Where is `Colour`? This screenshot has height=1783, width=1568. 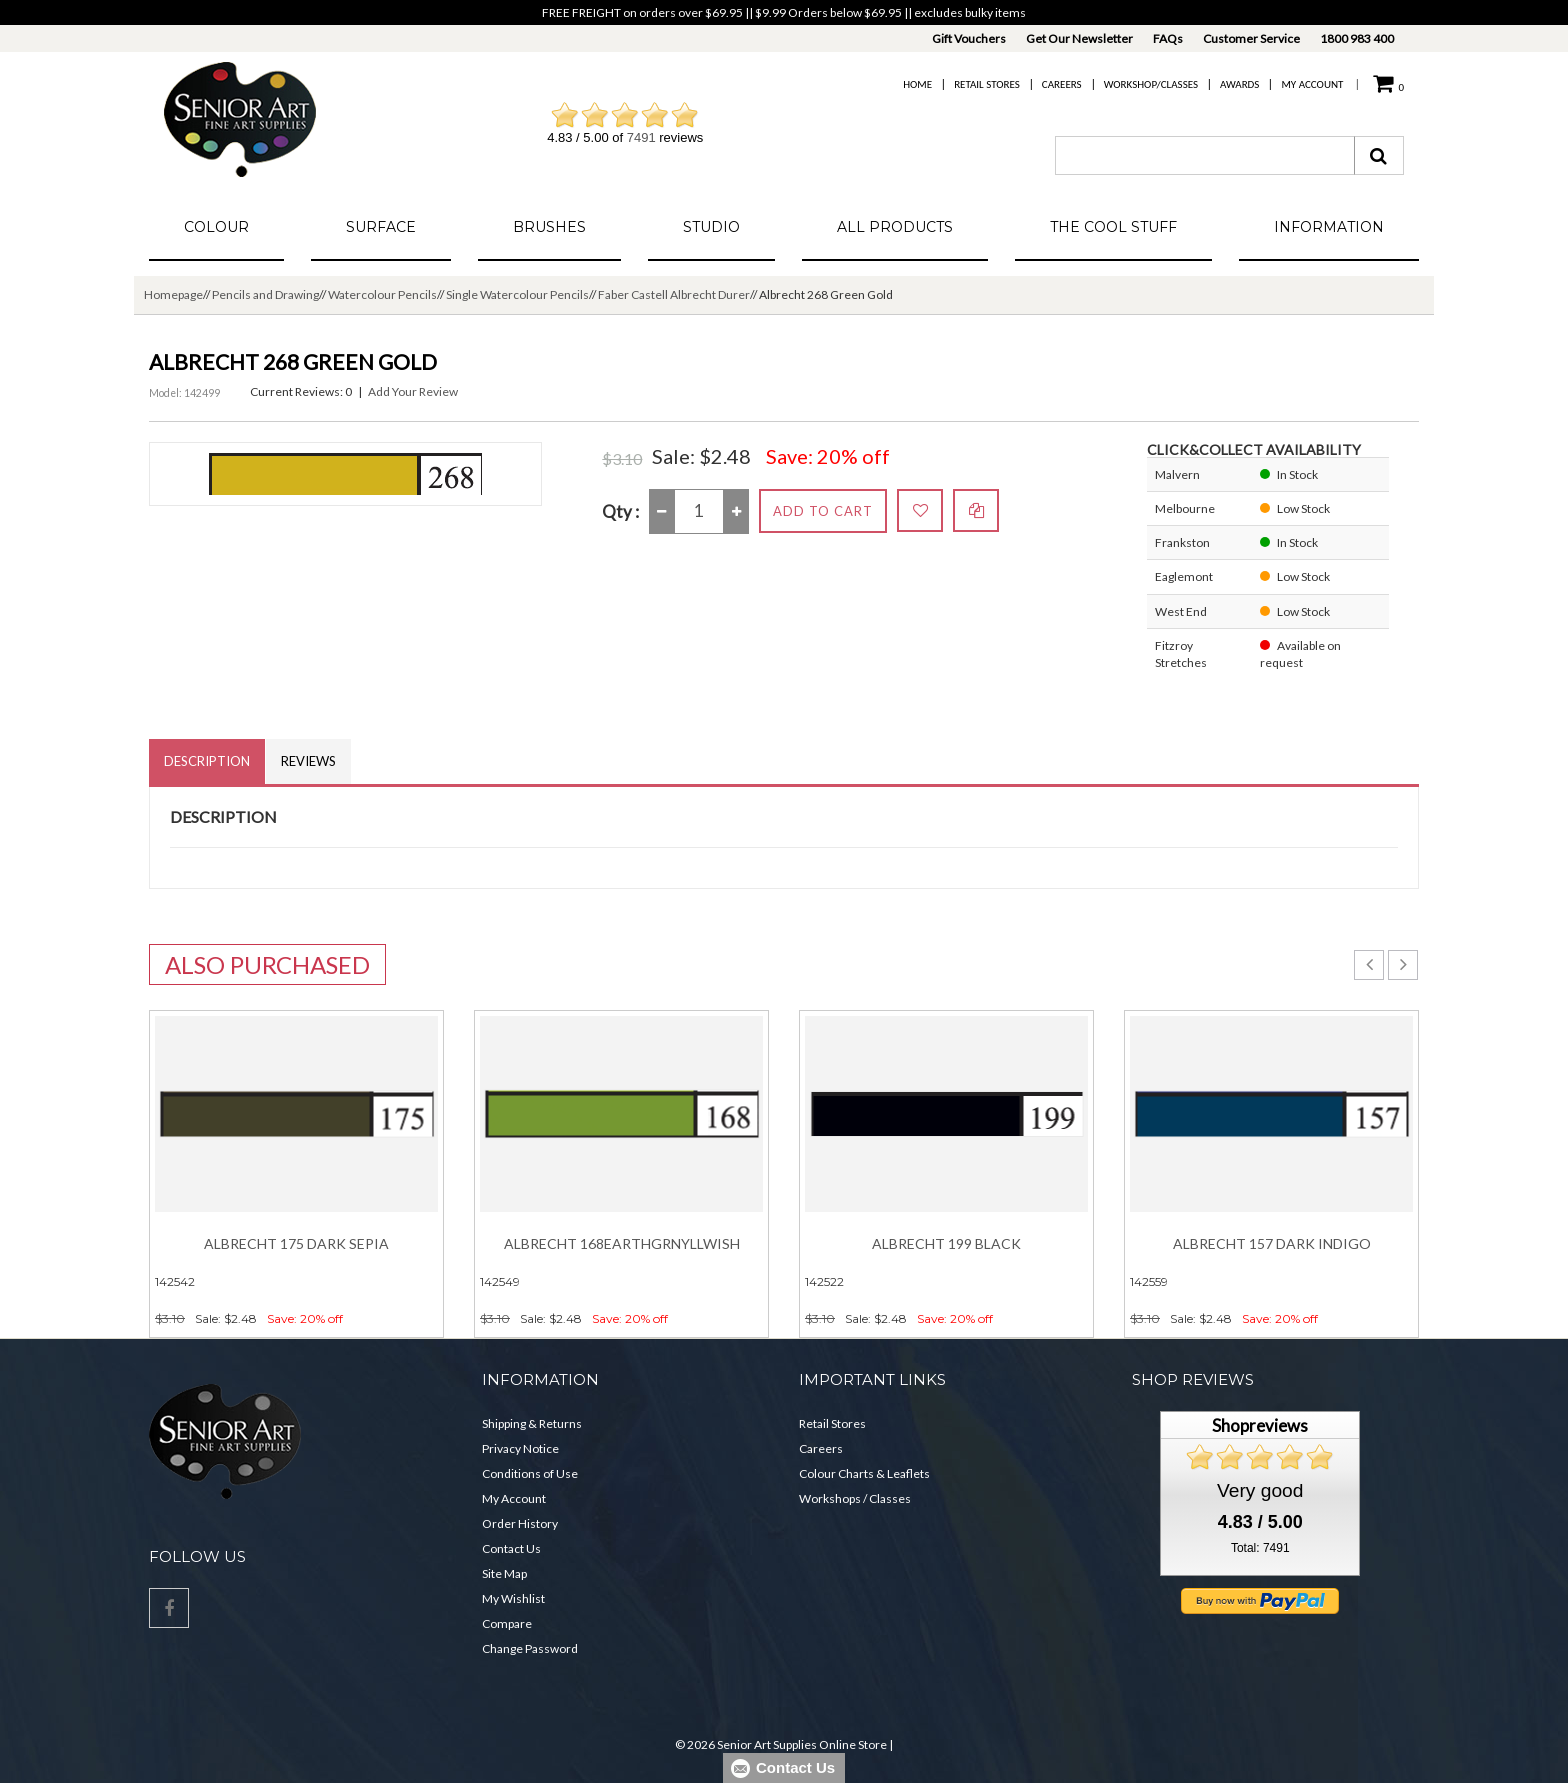
Colour is located at coordinates (216, 227).